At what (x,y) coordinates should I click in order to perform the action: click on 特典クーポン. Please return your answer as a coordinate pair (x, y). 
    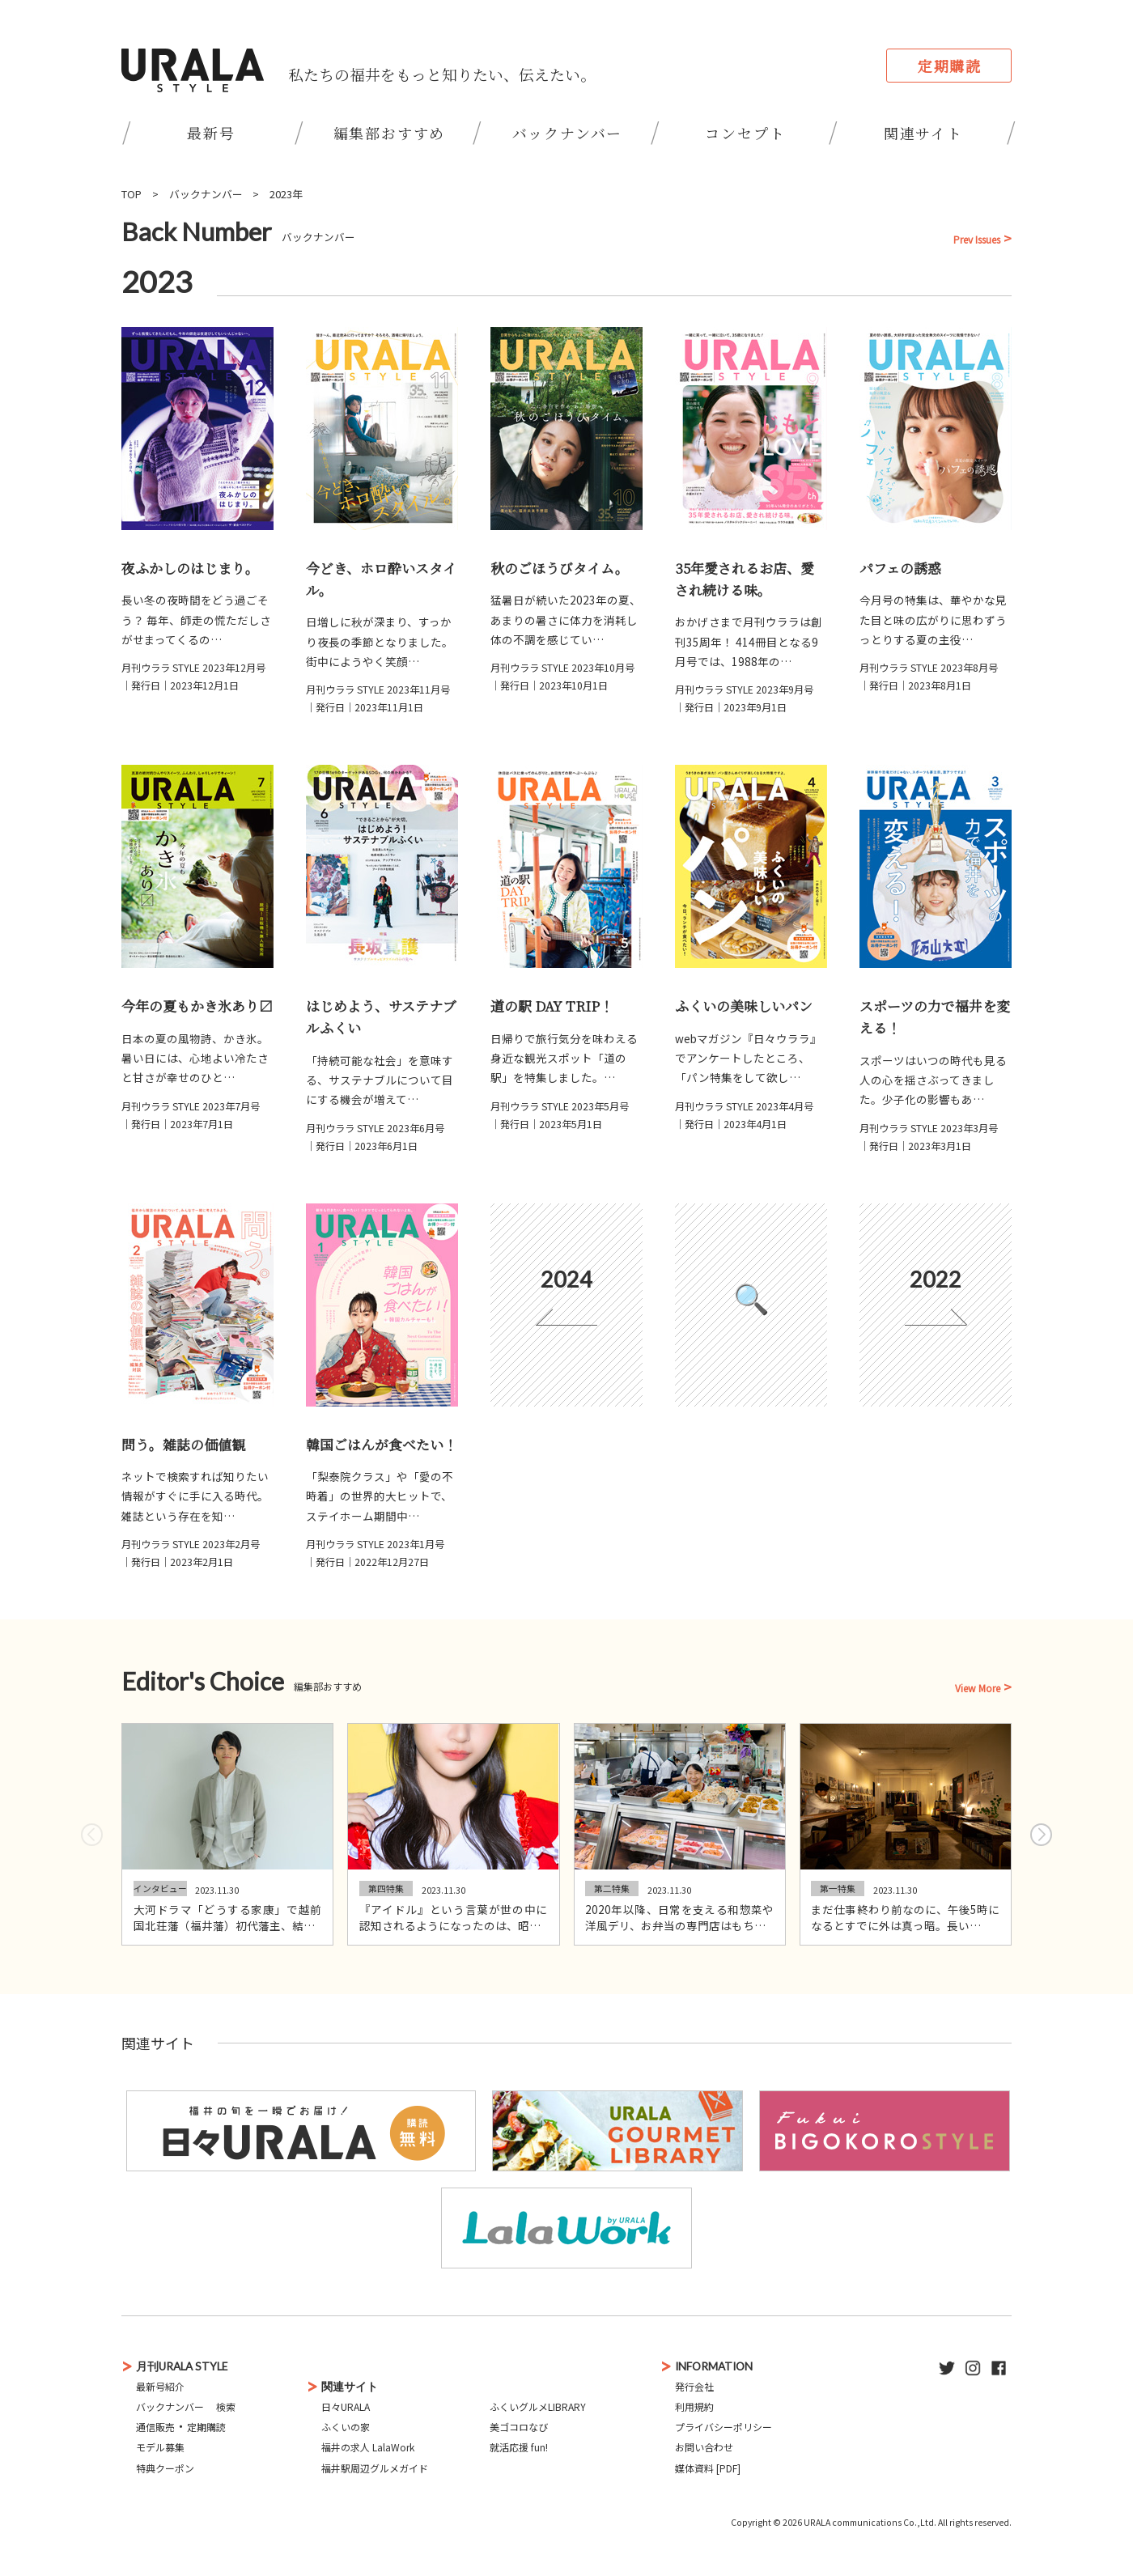
    Looking at the image, I should click on (165, 2468).